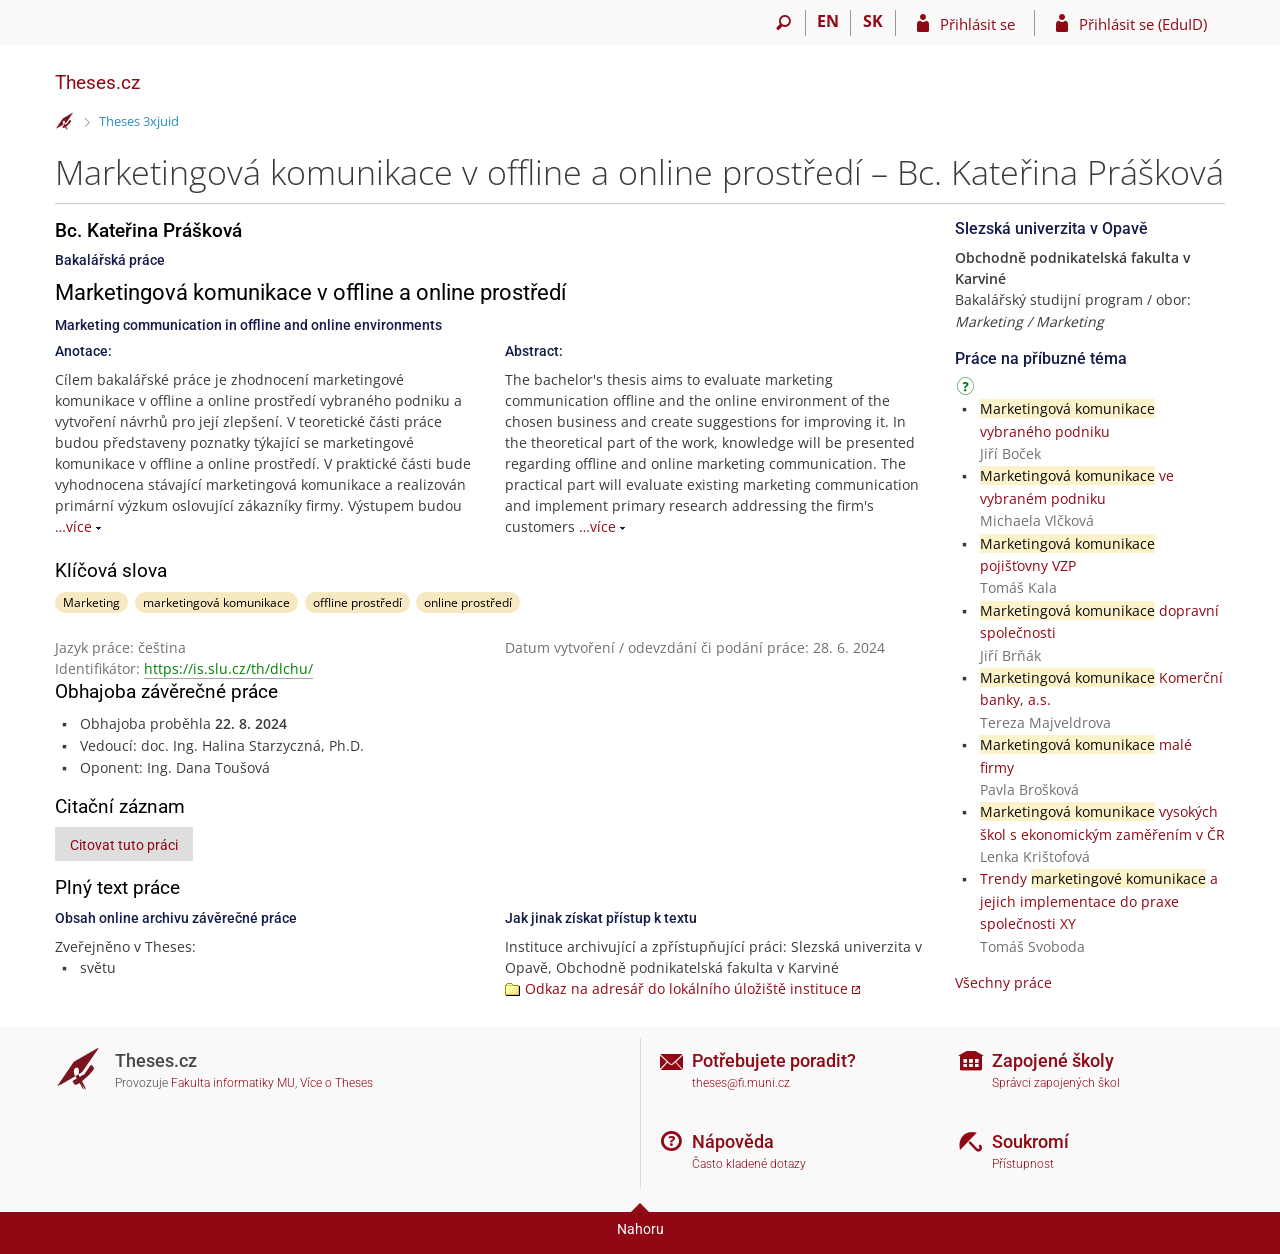 This screenshot has height=1254, width=1280. I want to click on [Vyhledávání], so click(783, 23).